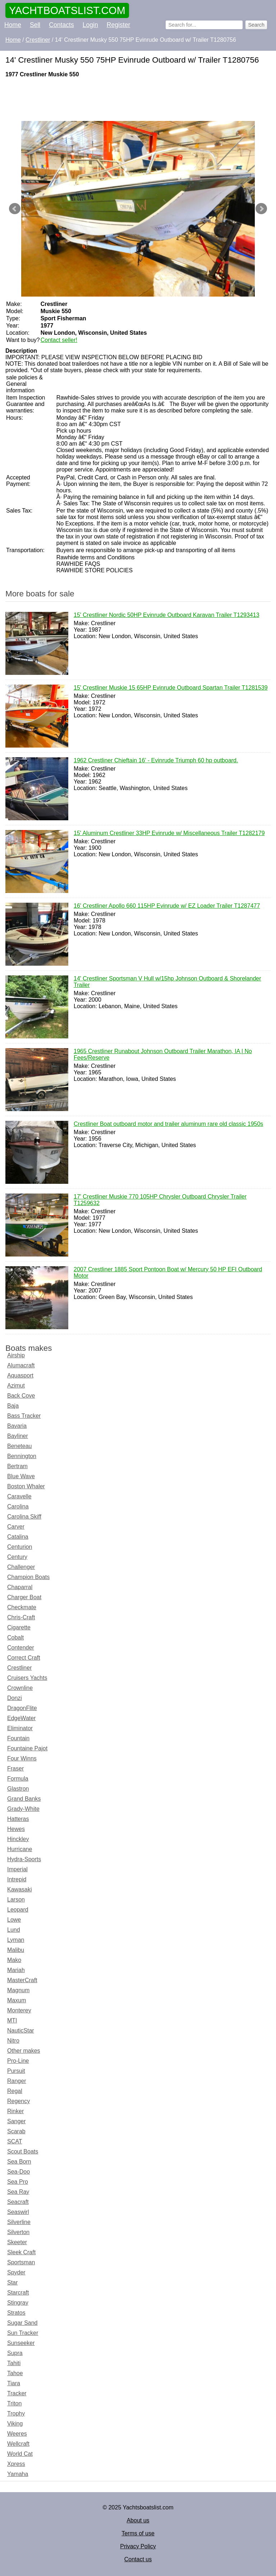 This screenshot has height=2576, width=276. What do you see at coordinates (24, 1859) in the screenshot?
I see `Hydra-Sports` at bounding box center [24, 1859].